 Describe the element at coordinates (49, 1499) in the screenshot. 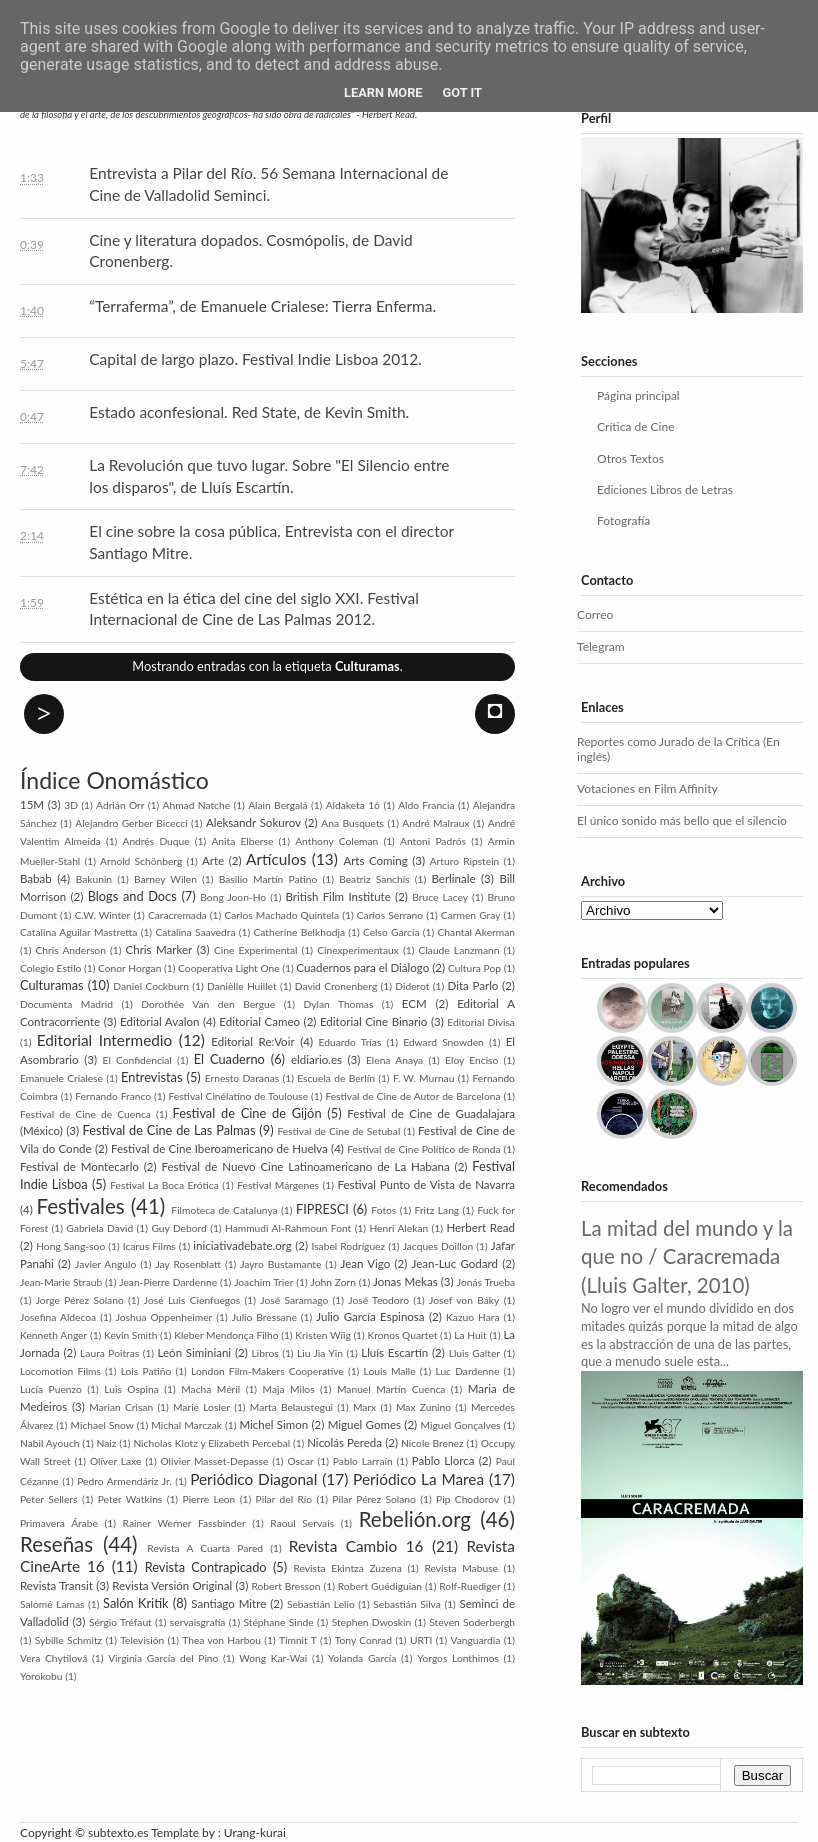

I see `Peter Sellers` at that location.